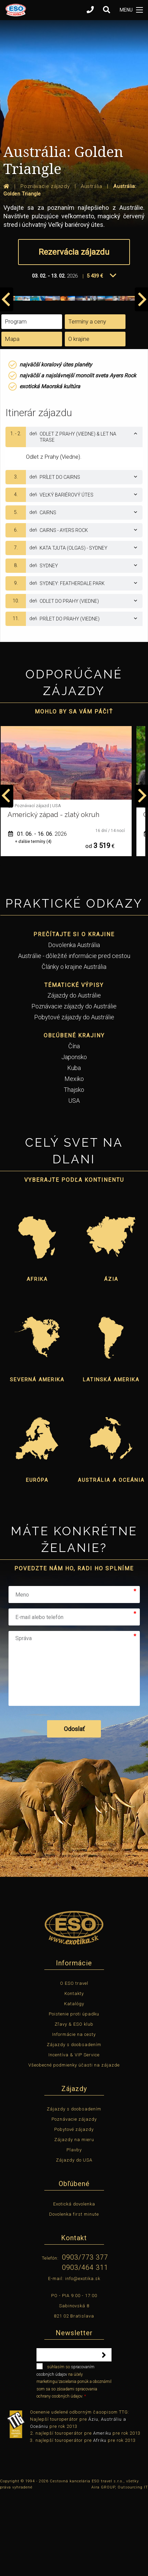 This screenshot has height=2576, width=148. Describe the element at coordinates (99, 2520) in the screenshot. I see `Afriku` at that location.